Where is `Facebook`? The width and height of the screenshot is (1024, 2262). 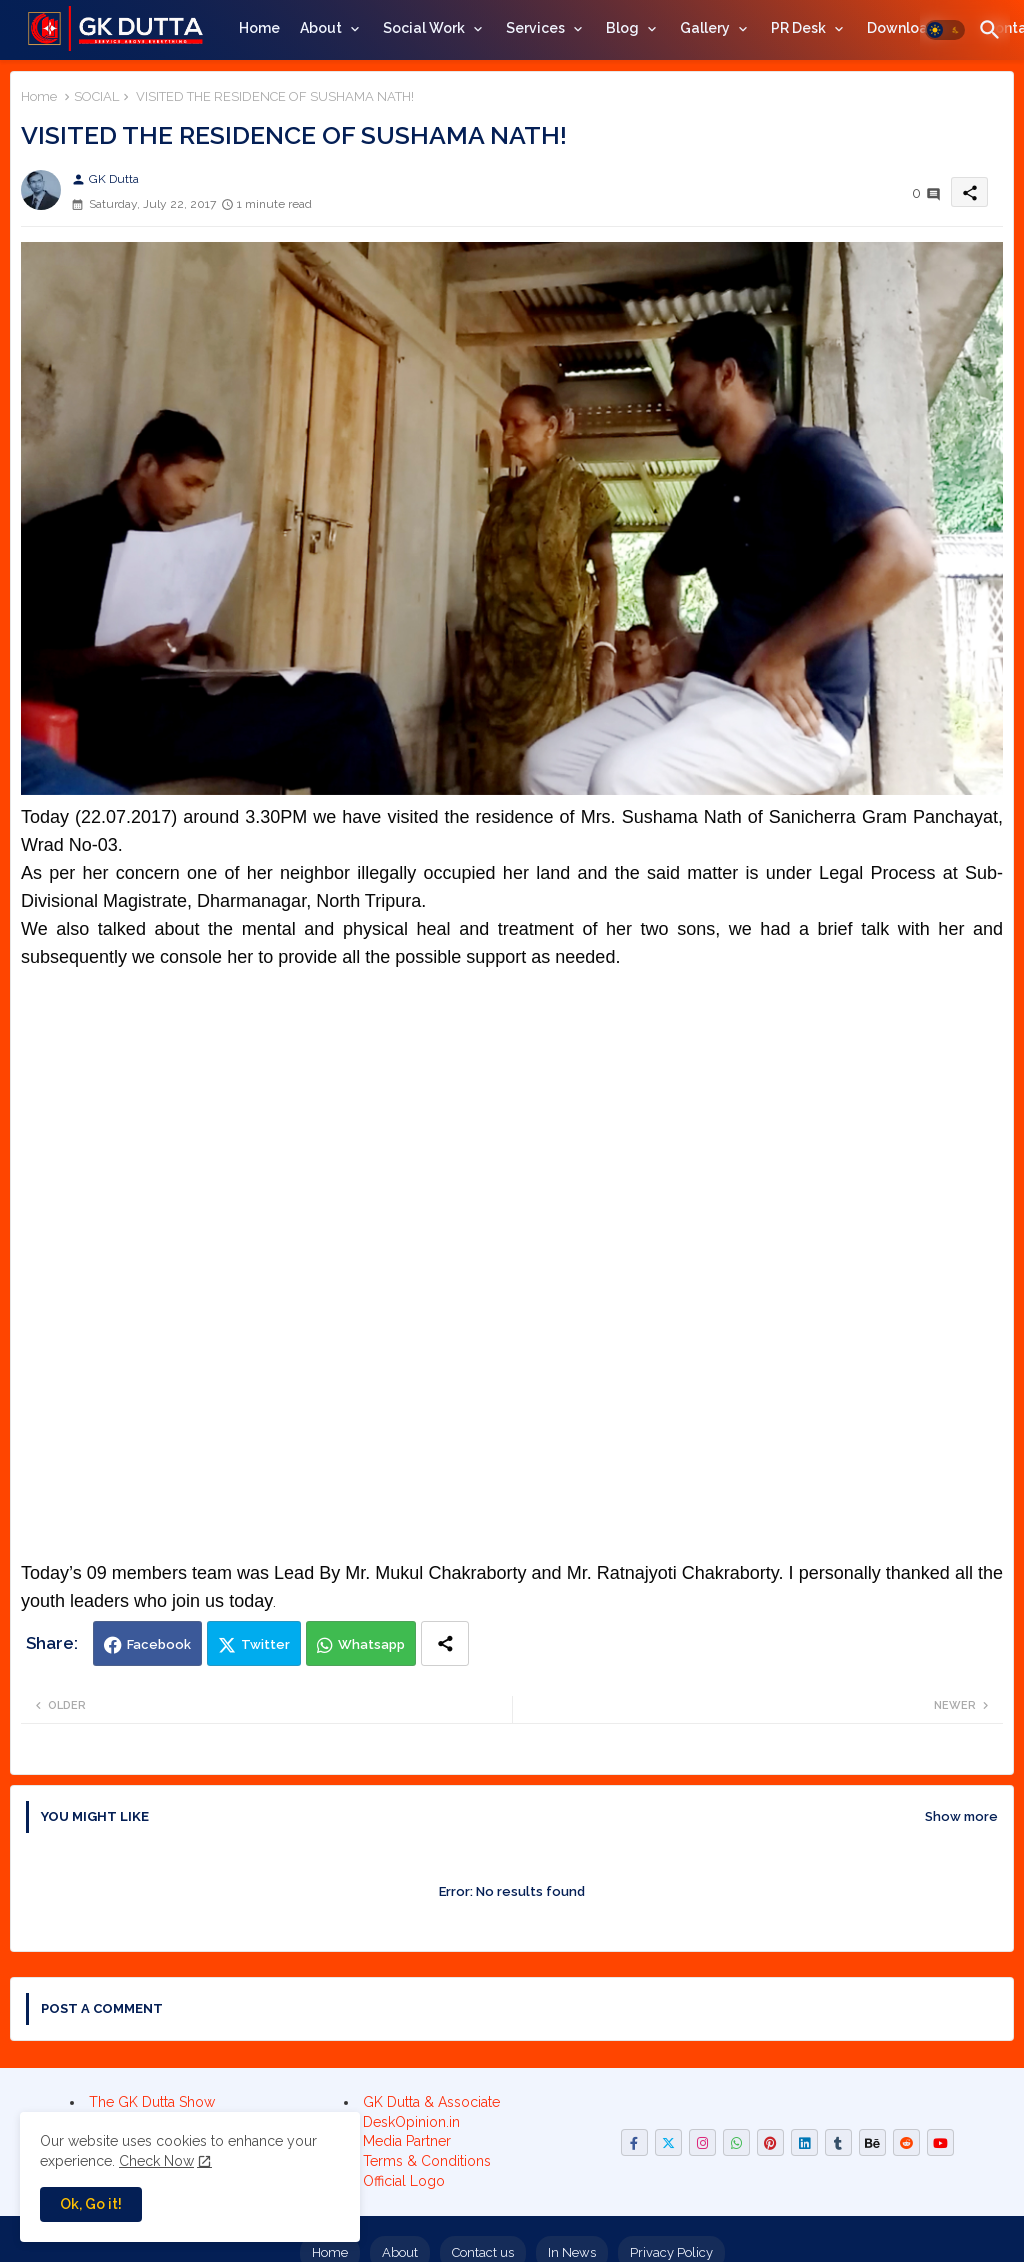 Facebook is located at coordinates (159, 1644).